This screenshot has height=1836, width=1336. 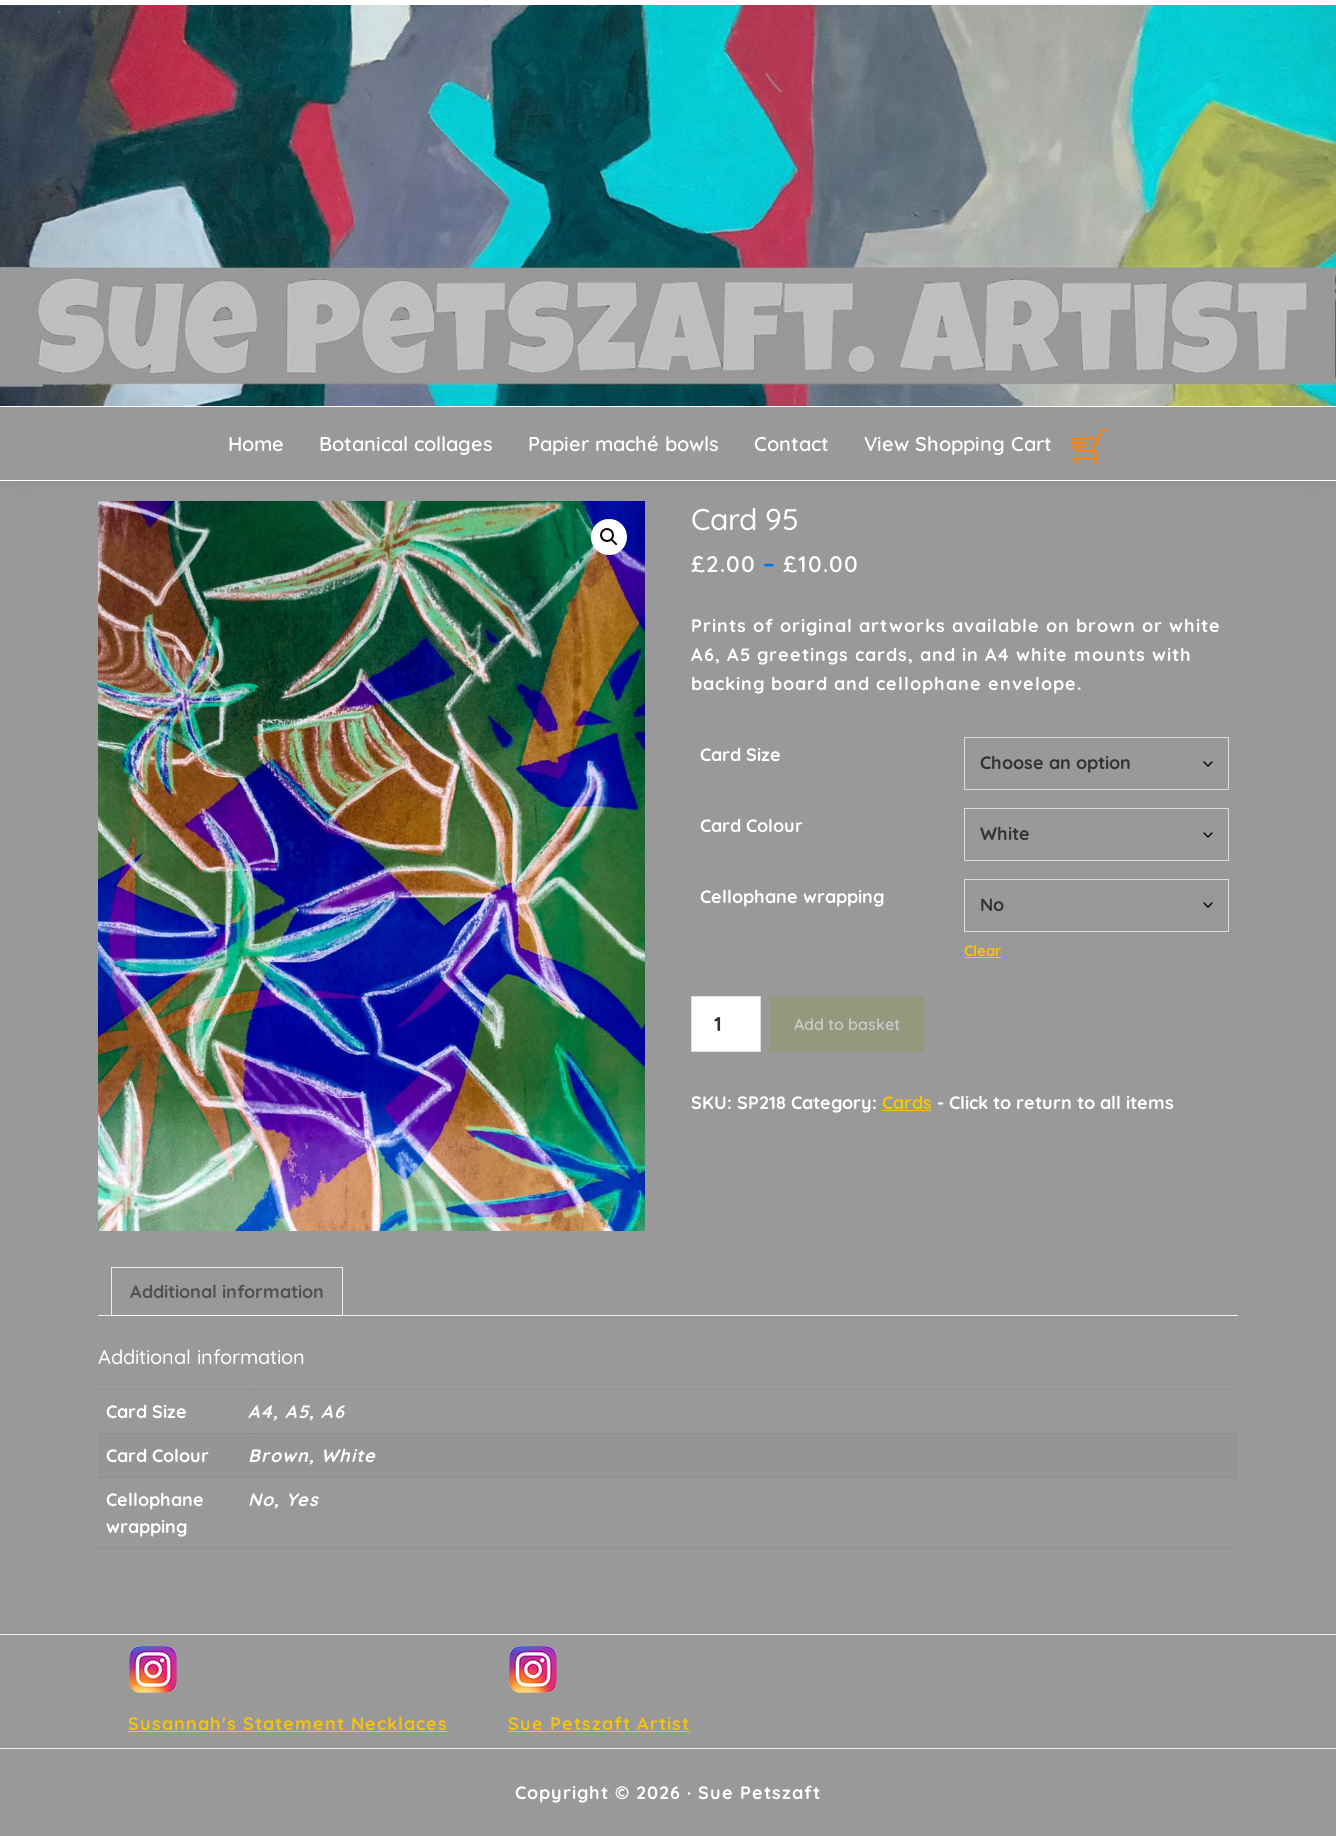 What do you see at coordinates (288, 1723) in the screenshot?
I see `Susannah's Statement Necklaces` at bounding box center [288, 1723].